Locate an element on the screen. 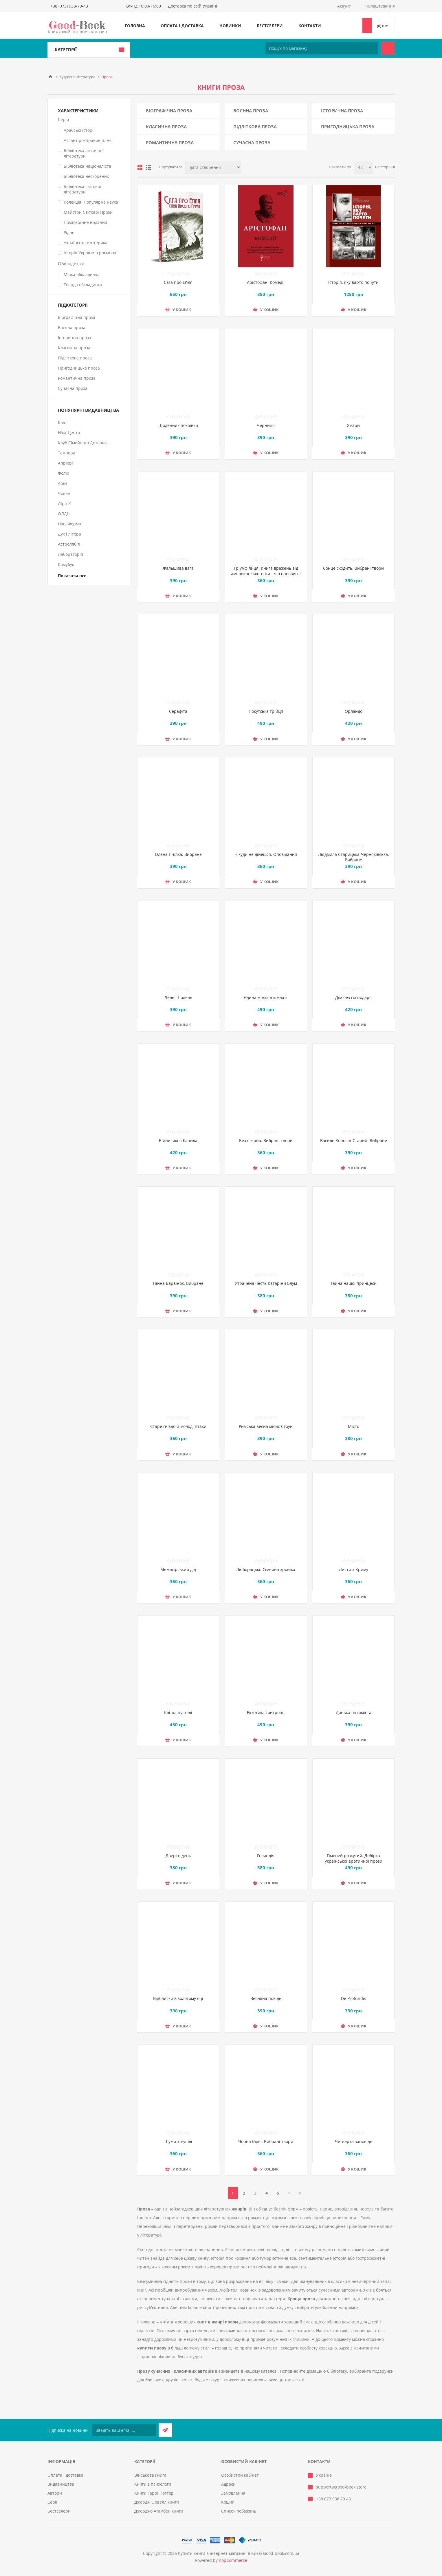  Дім без господаря is located at coordinates (353, 997).